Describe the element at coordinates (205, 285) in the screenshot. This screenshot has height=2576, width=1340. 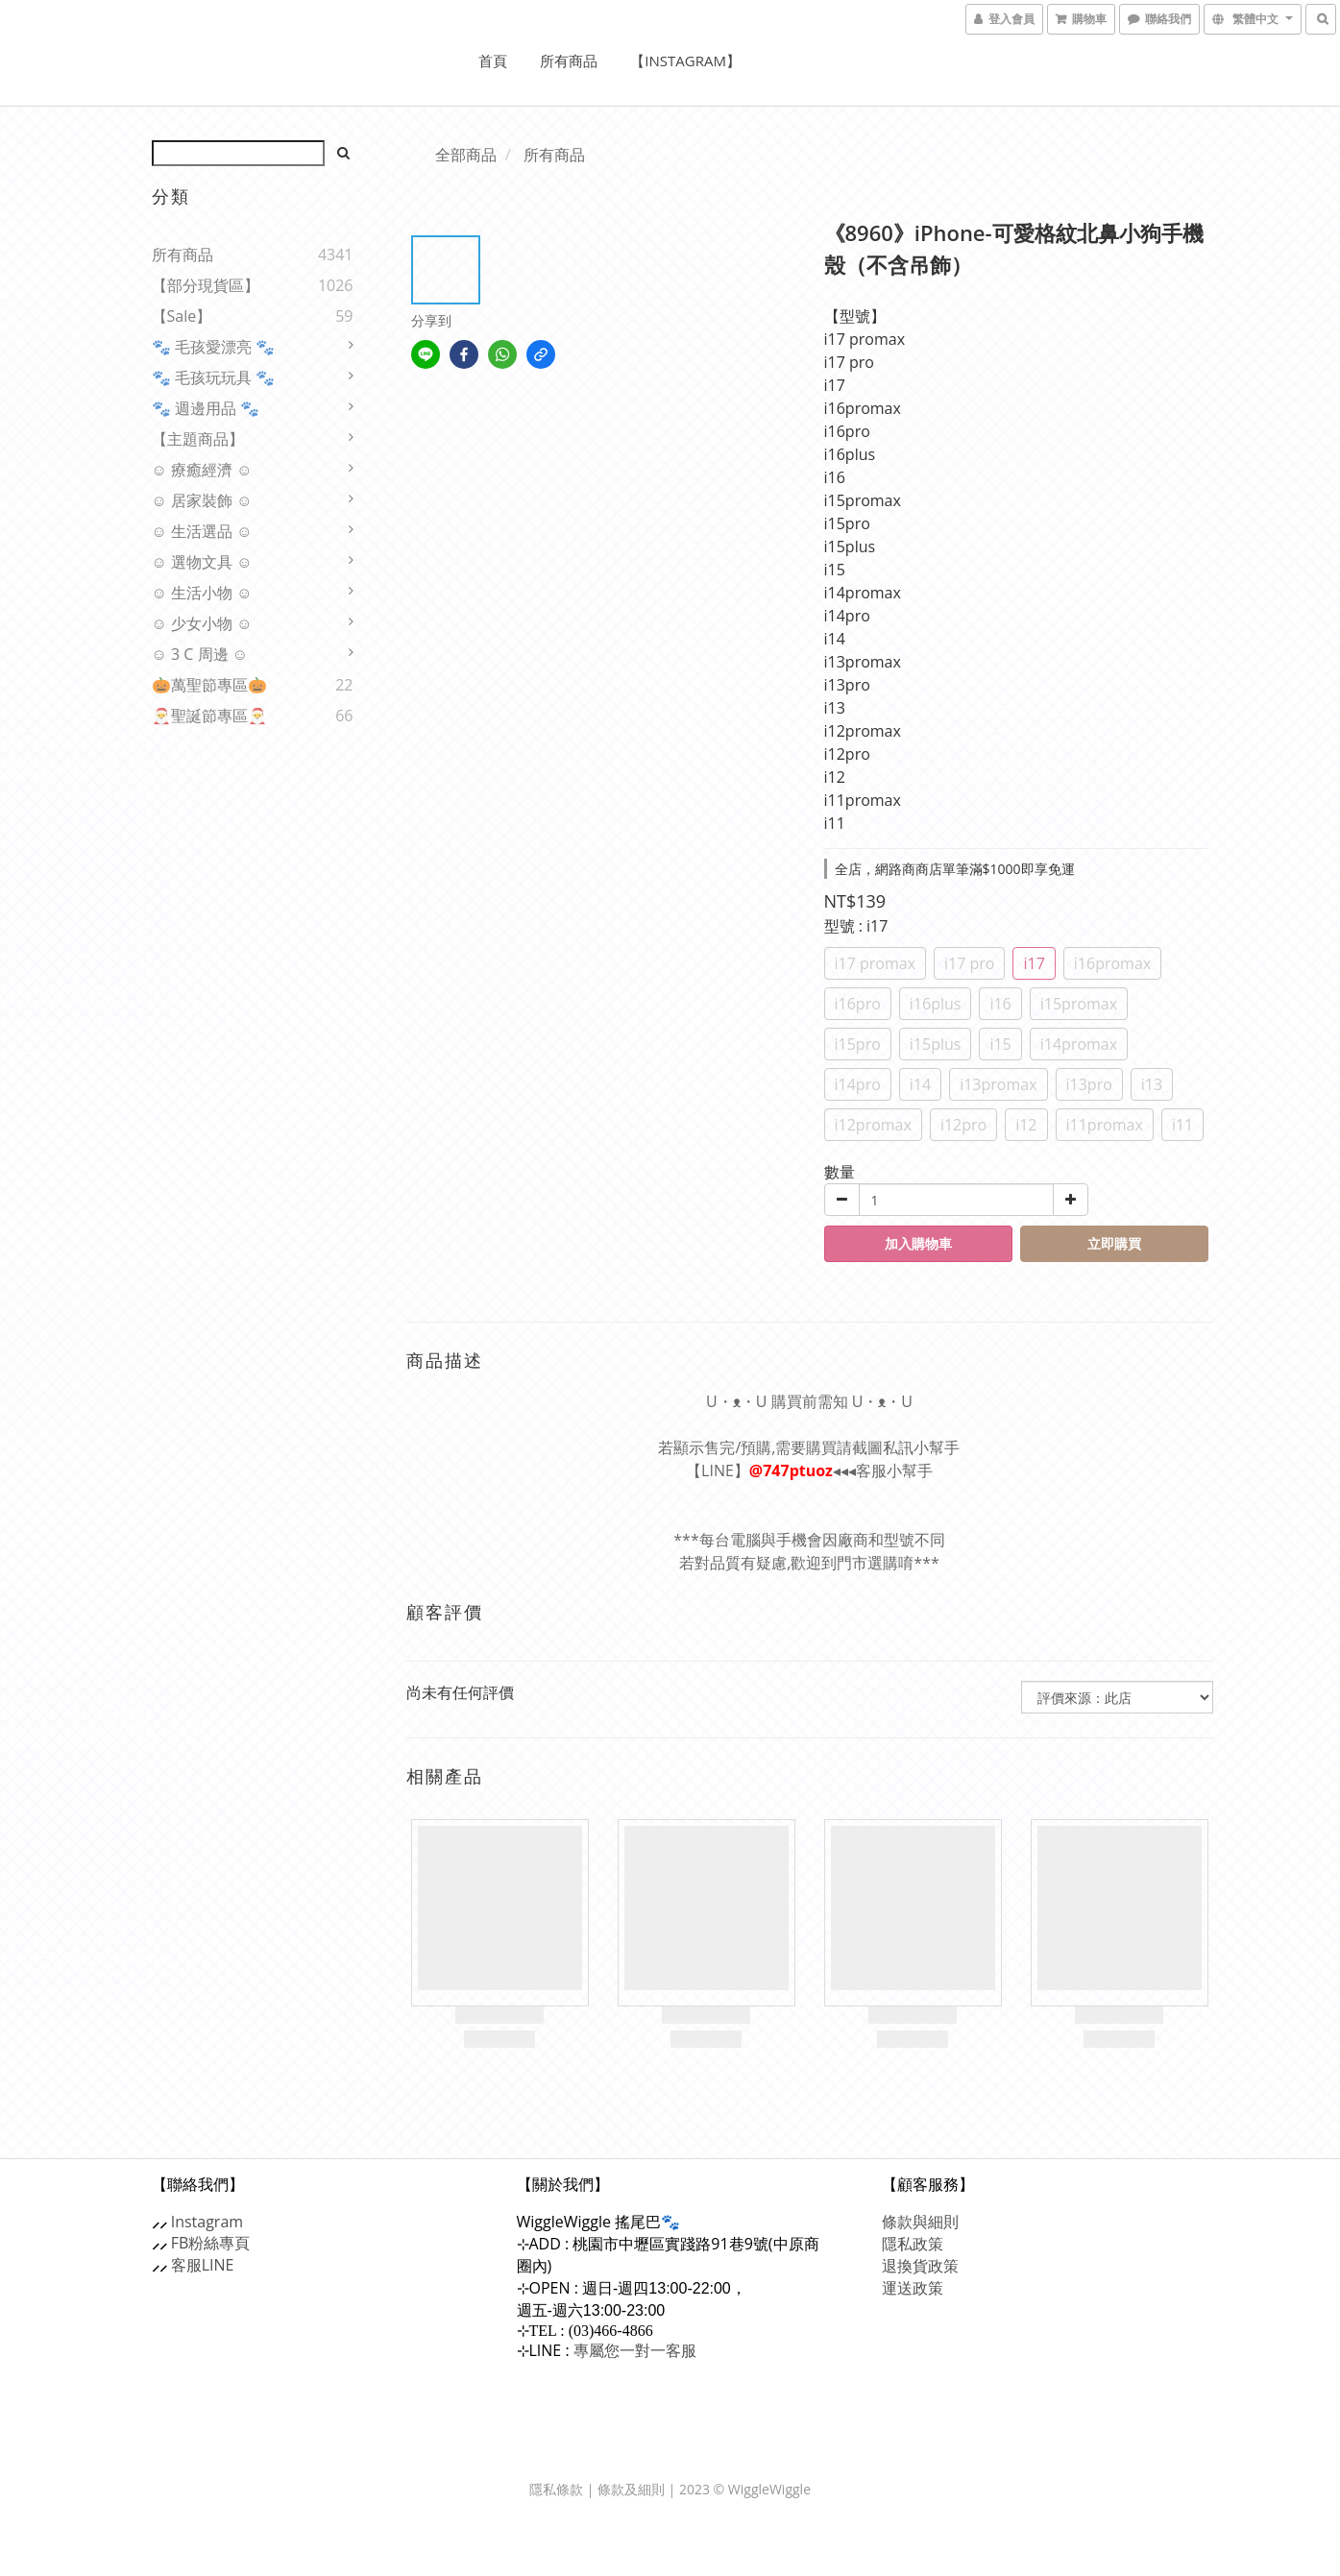
I see `【部分現貨區】` at that location.